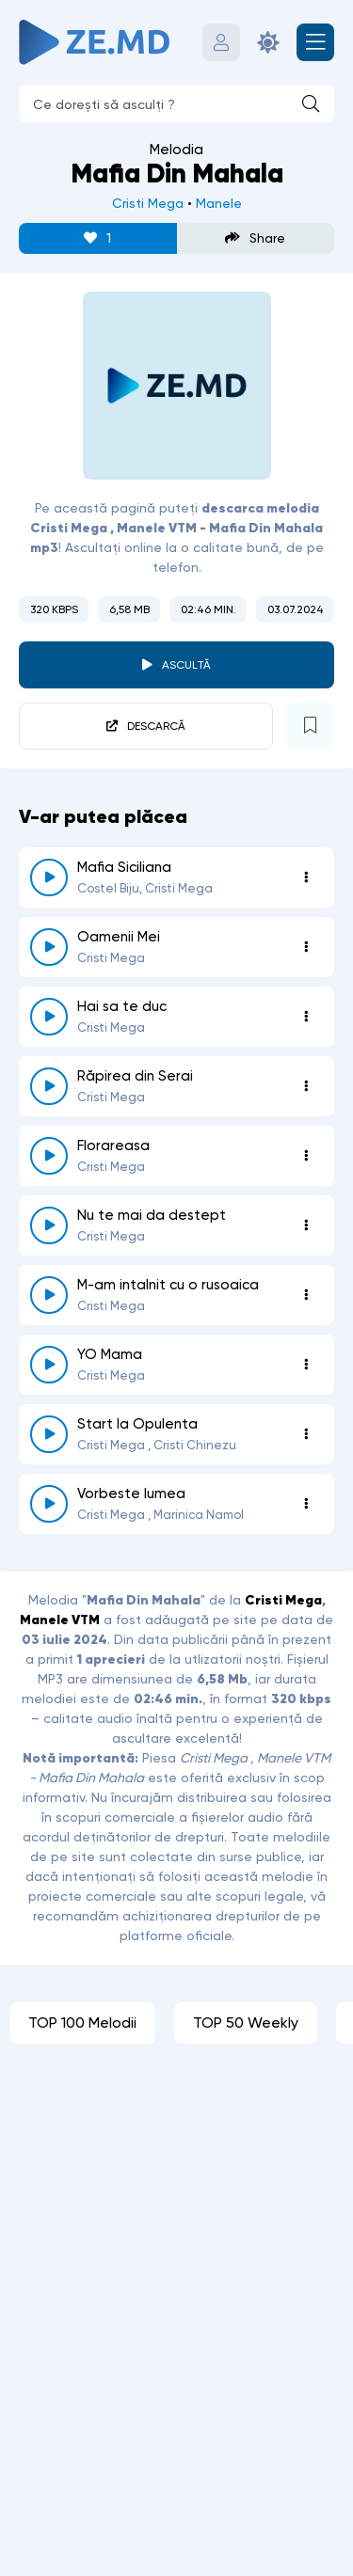 The image size is (353, 2576). I want to click on [reda \ opreste 1364], so click(49, 1295).